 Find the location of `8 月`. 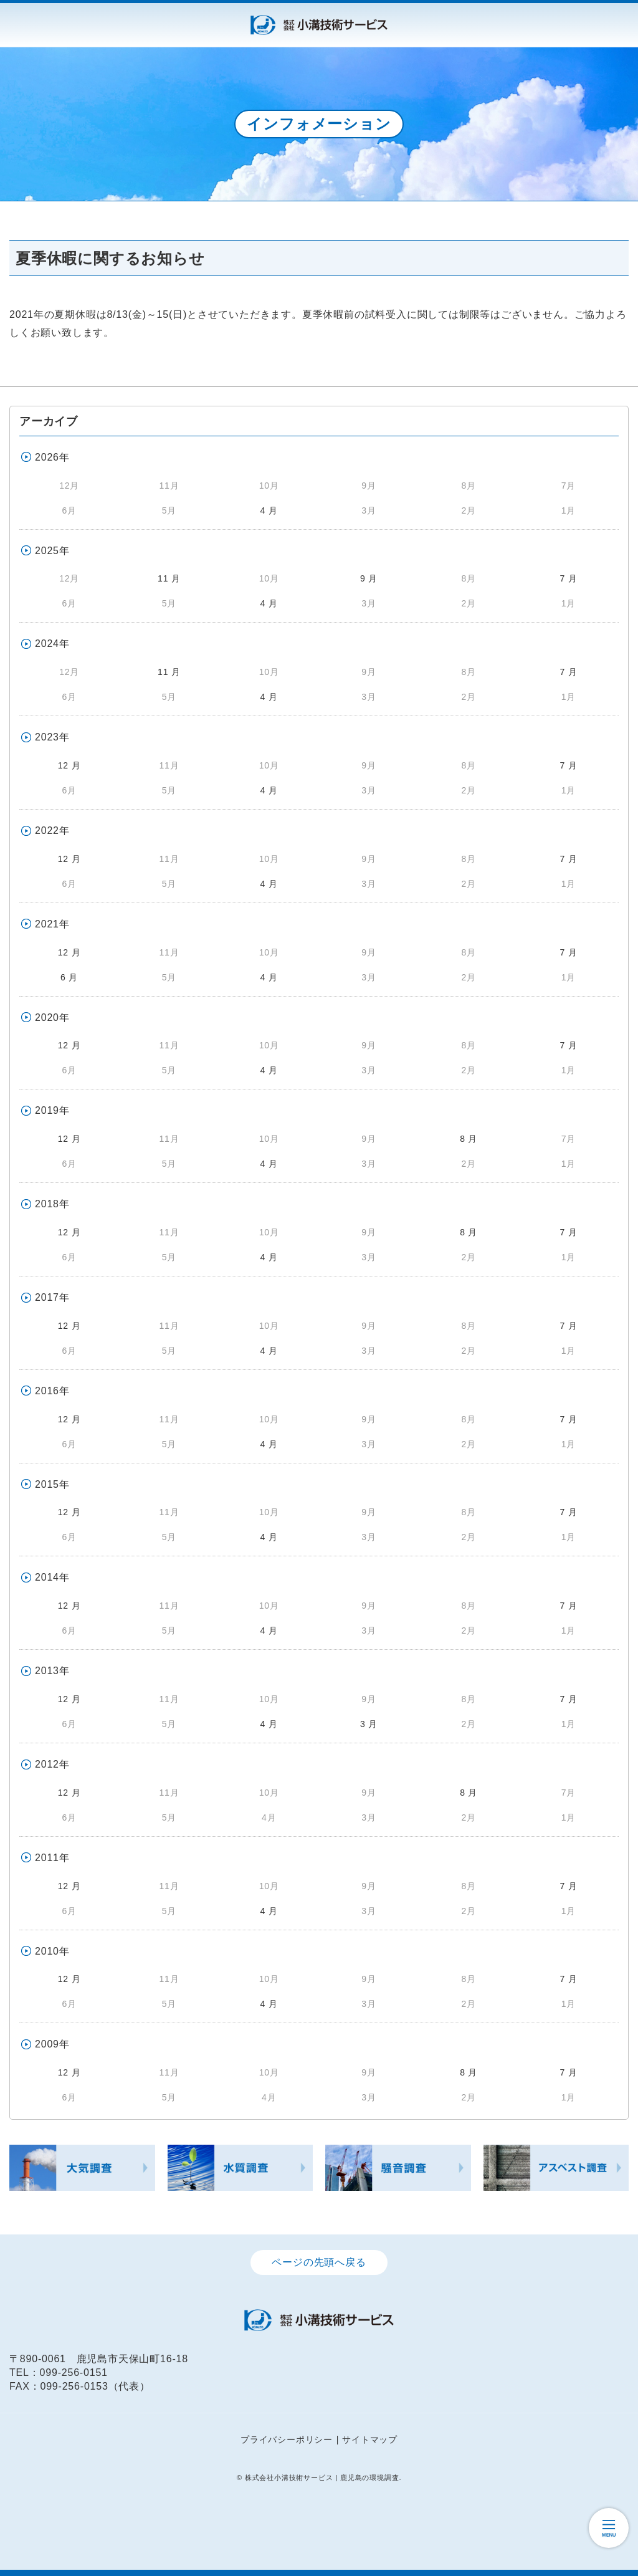

8 月 is located at coordinates (468, 1139).